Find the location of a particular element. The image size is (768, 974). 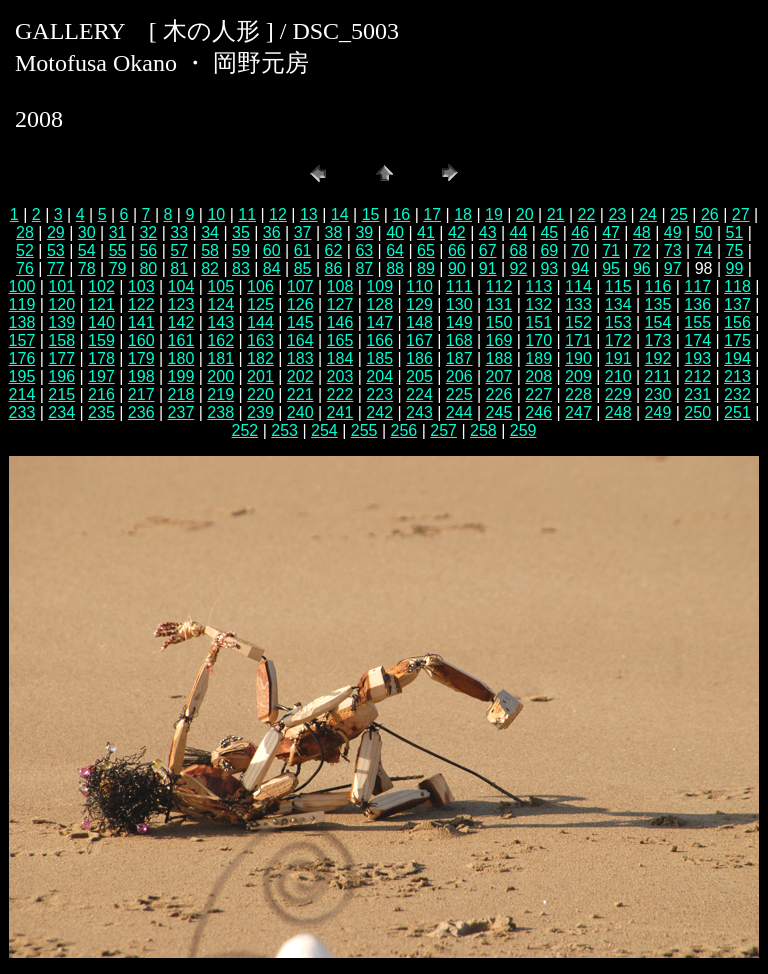

201 is located at coordinates (260, 376).